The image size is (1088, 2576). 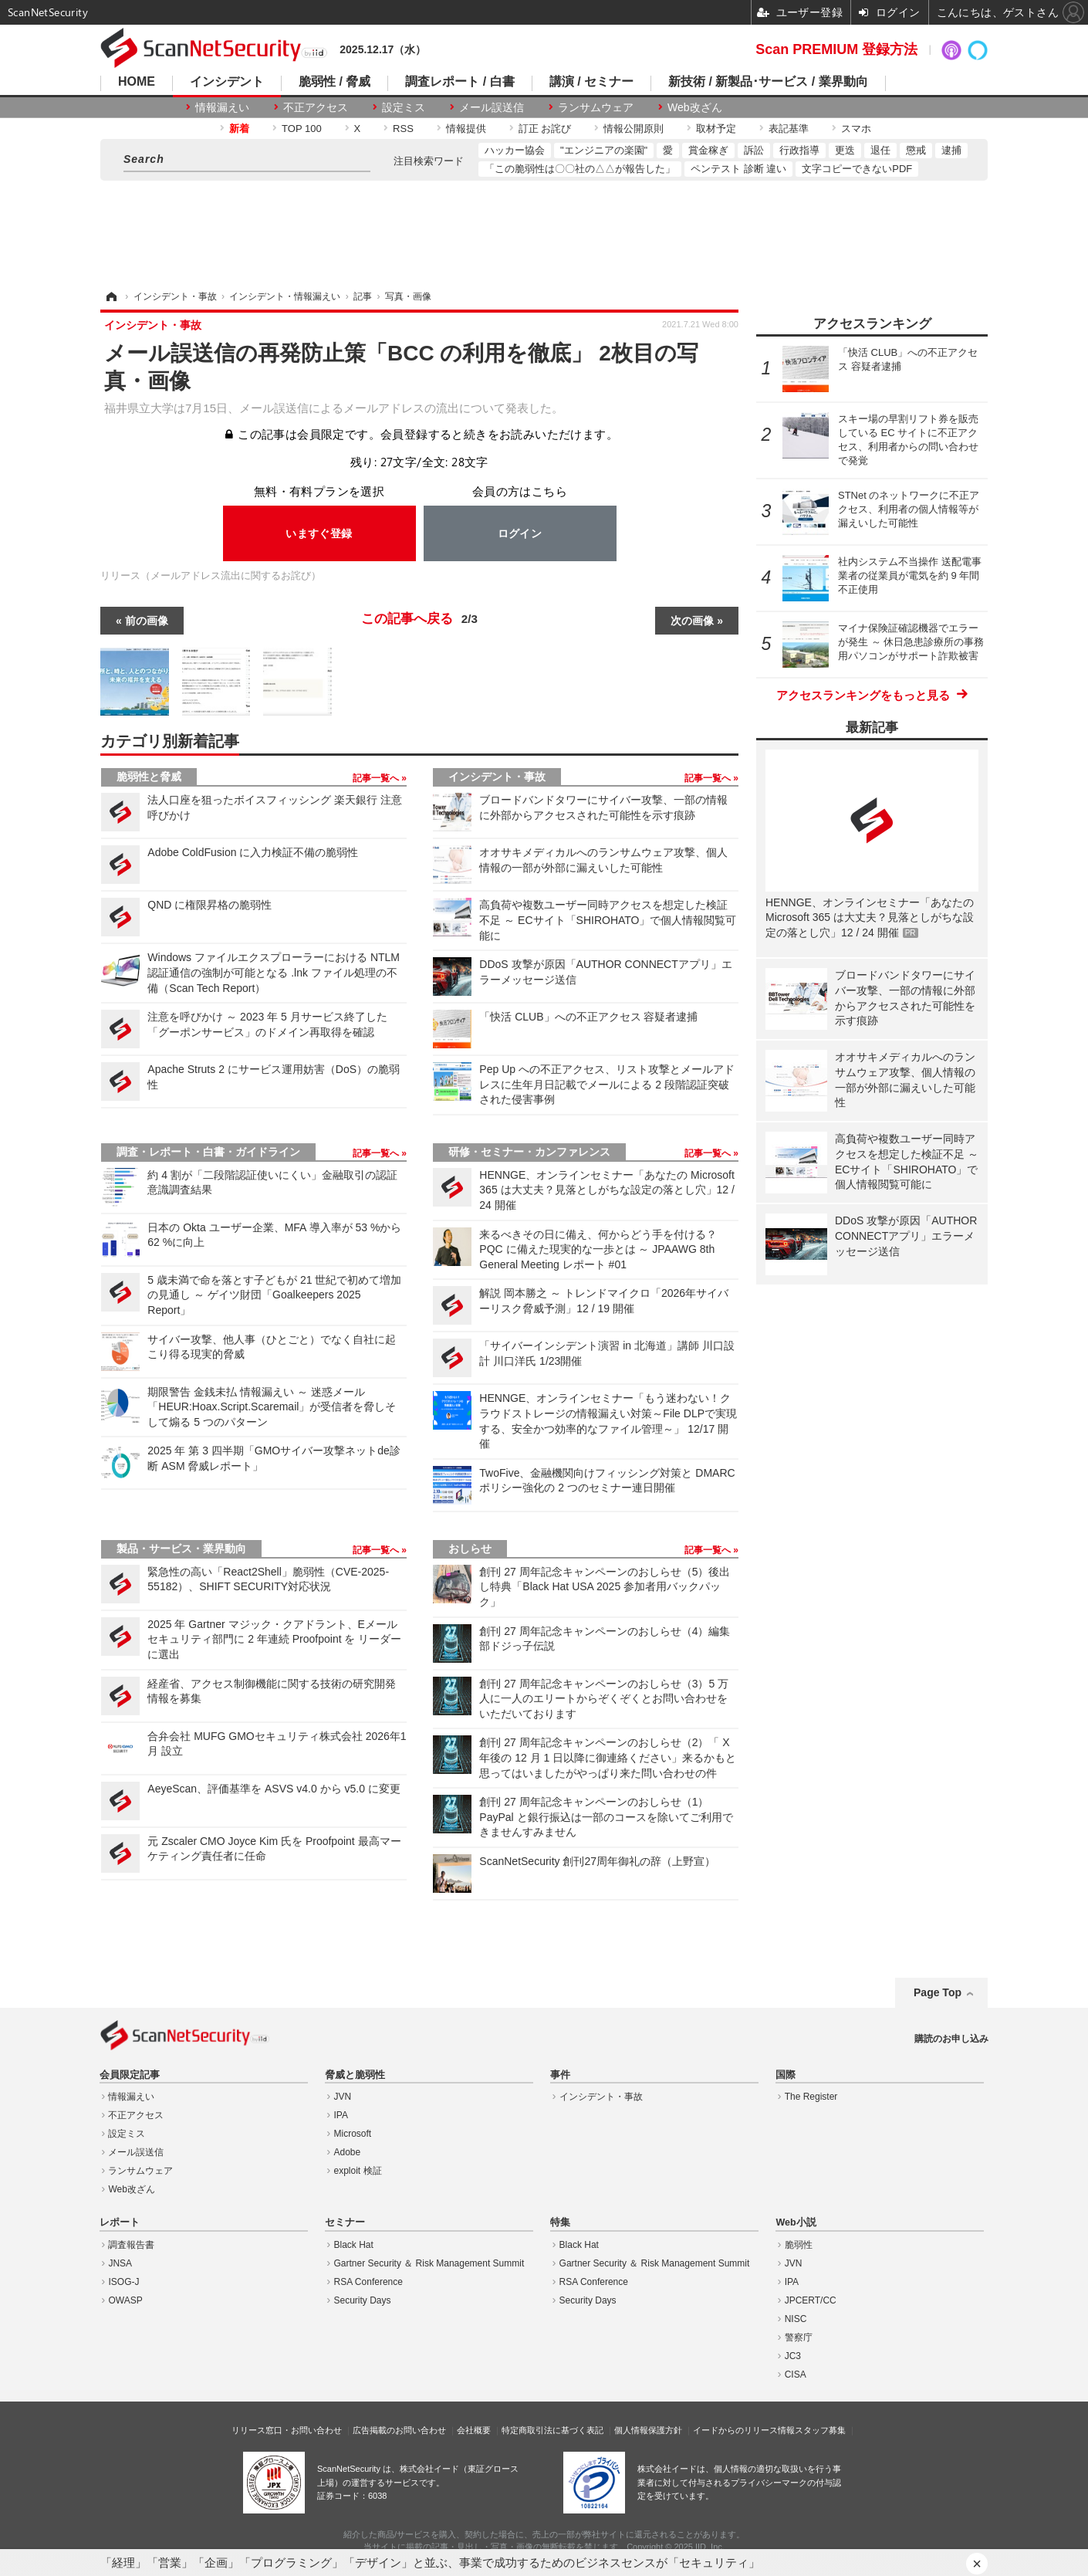 What do you see at coordinates (345, 2222) in the screenshot?
I see `セミナー` at bounding box center [345, 2222].